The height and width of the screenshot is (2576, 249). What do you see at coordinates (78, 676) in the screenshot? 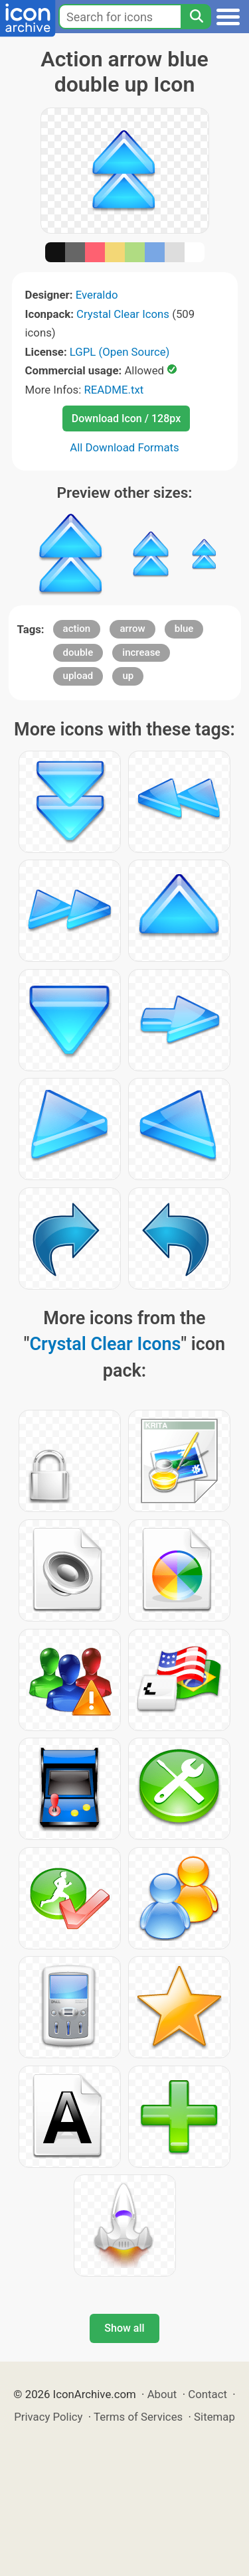
I see `upload` at bounding box center [78, 676].